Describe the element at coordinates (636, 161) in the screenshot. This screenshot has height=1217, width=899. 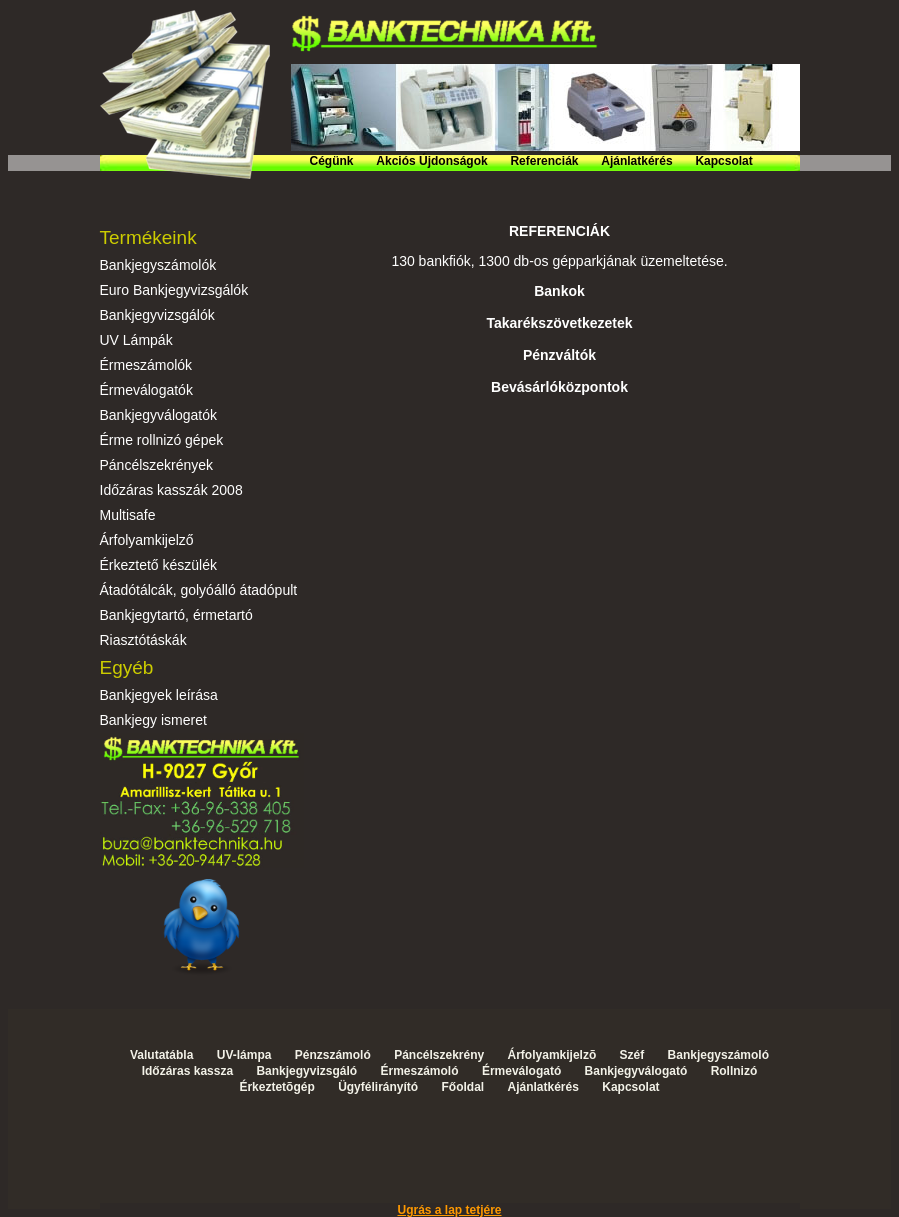
I see `Ajánlatkérés` at that location.